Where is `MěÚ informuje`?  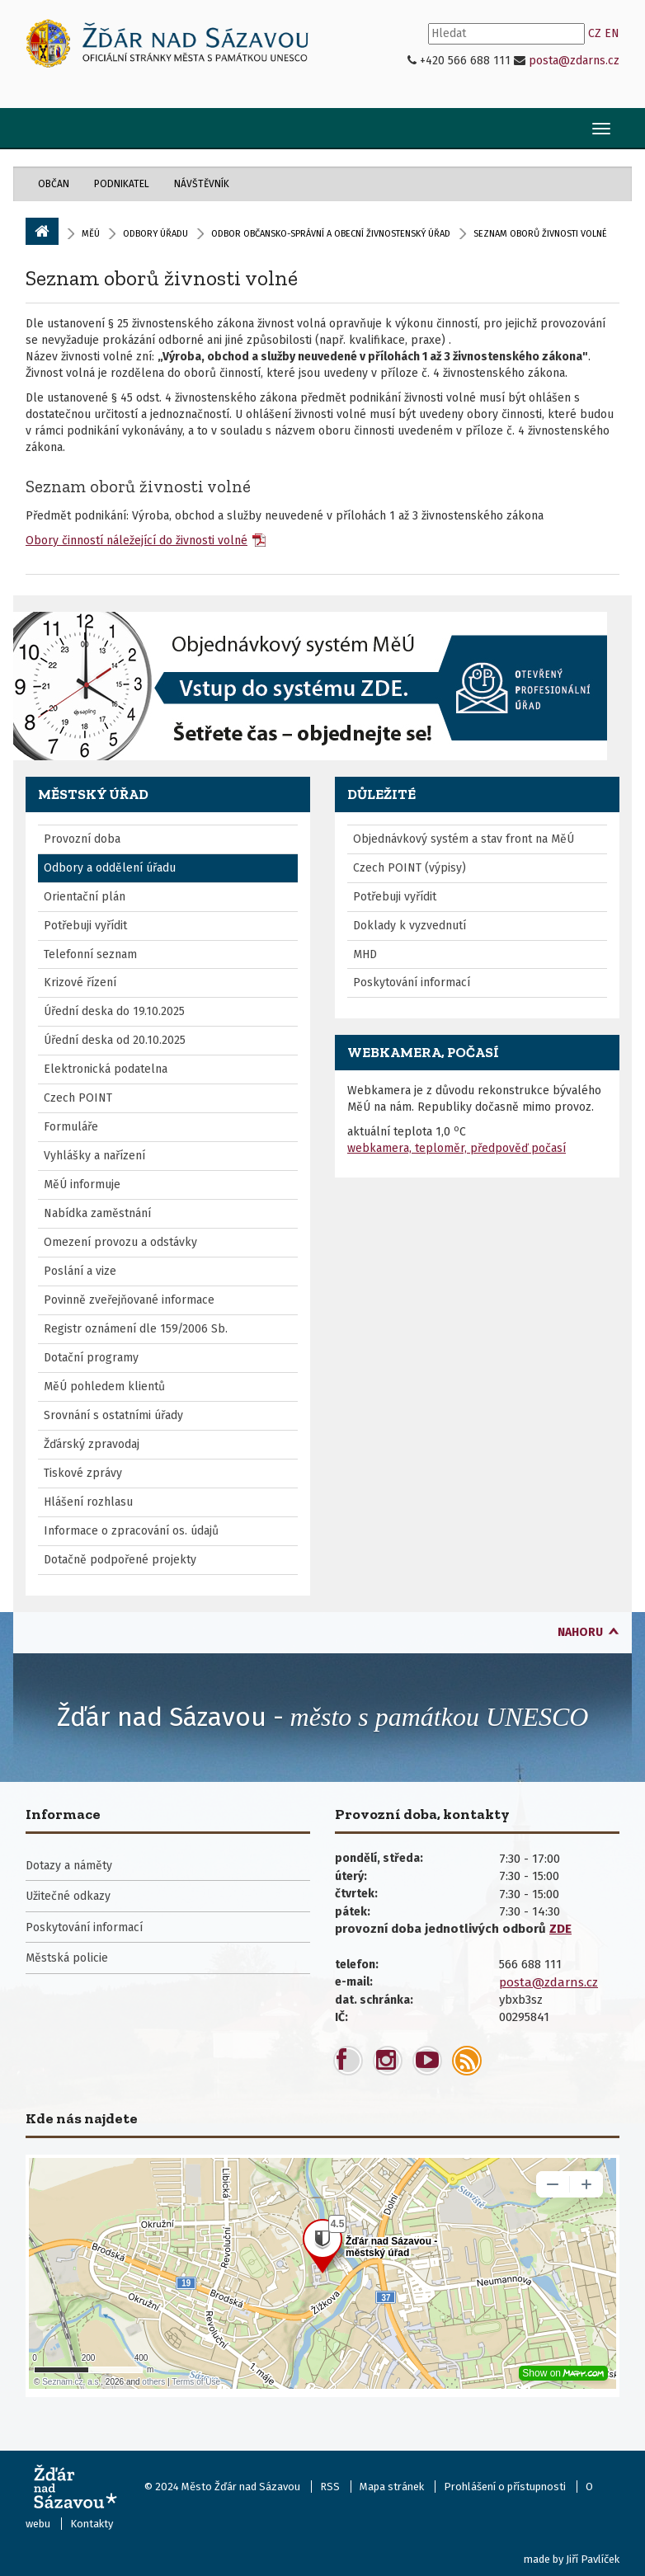 MěÚ informuje is located at coordinates (82, 1185).